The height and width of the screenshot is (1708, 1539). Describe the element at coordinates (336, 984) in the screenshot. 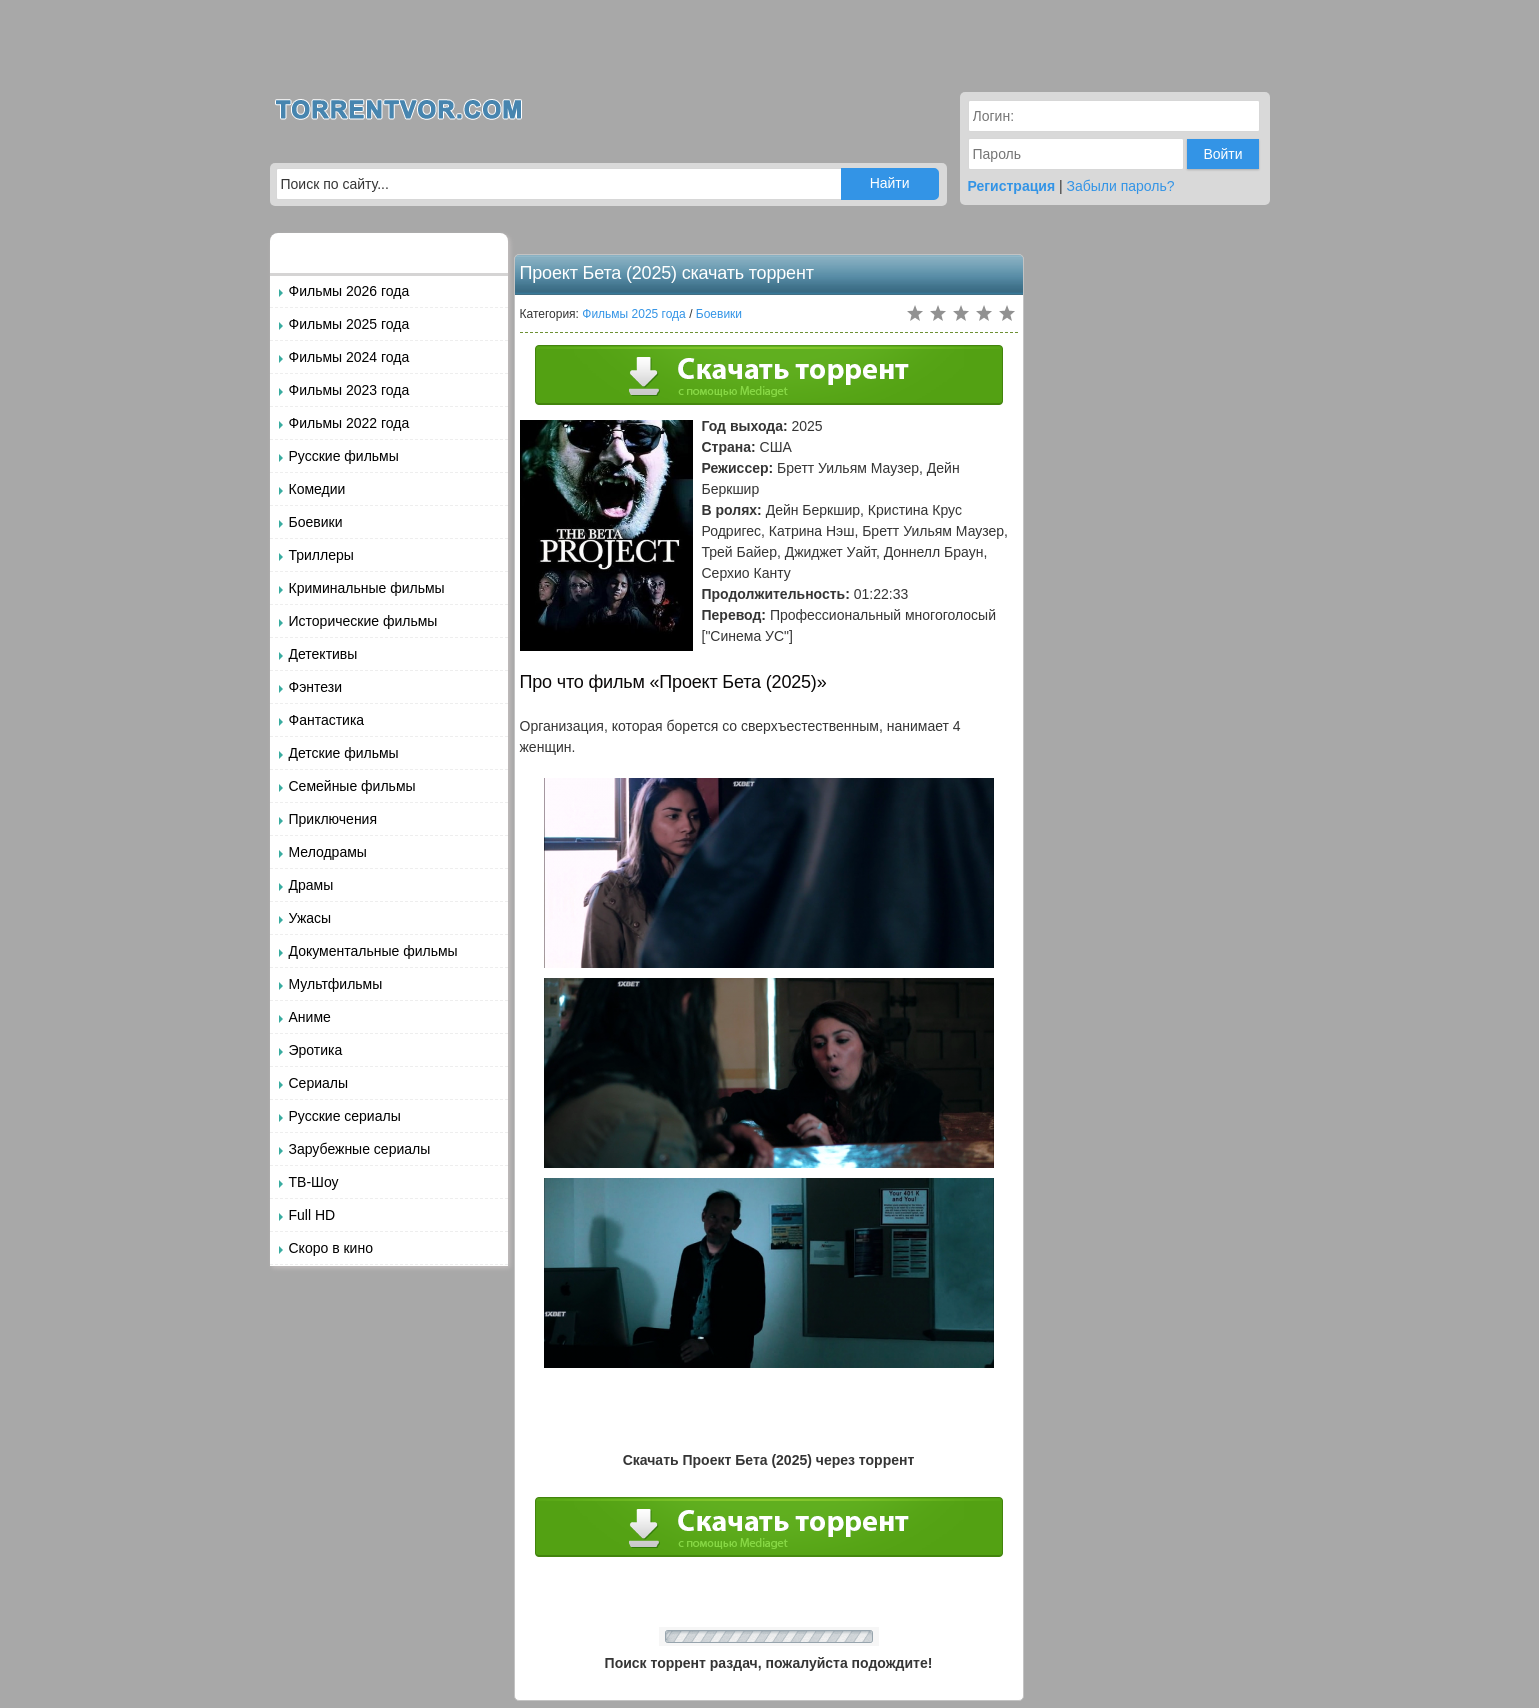

I see `Мультфильмы` at that location.